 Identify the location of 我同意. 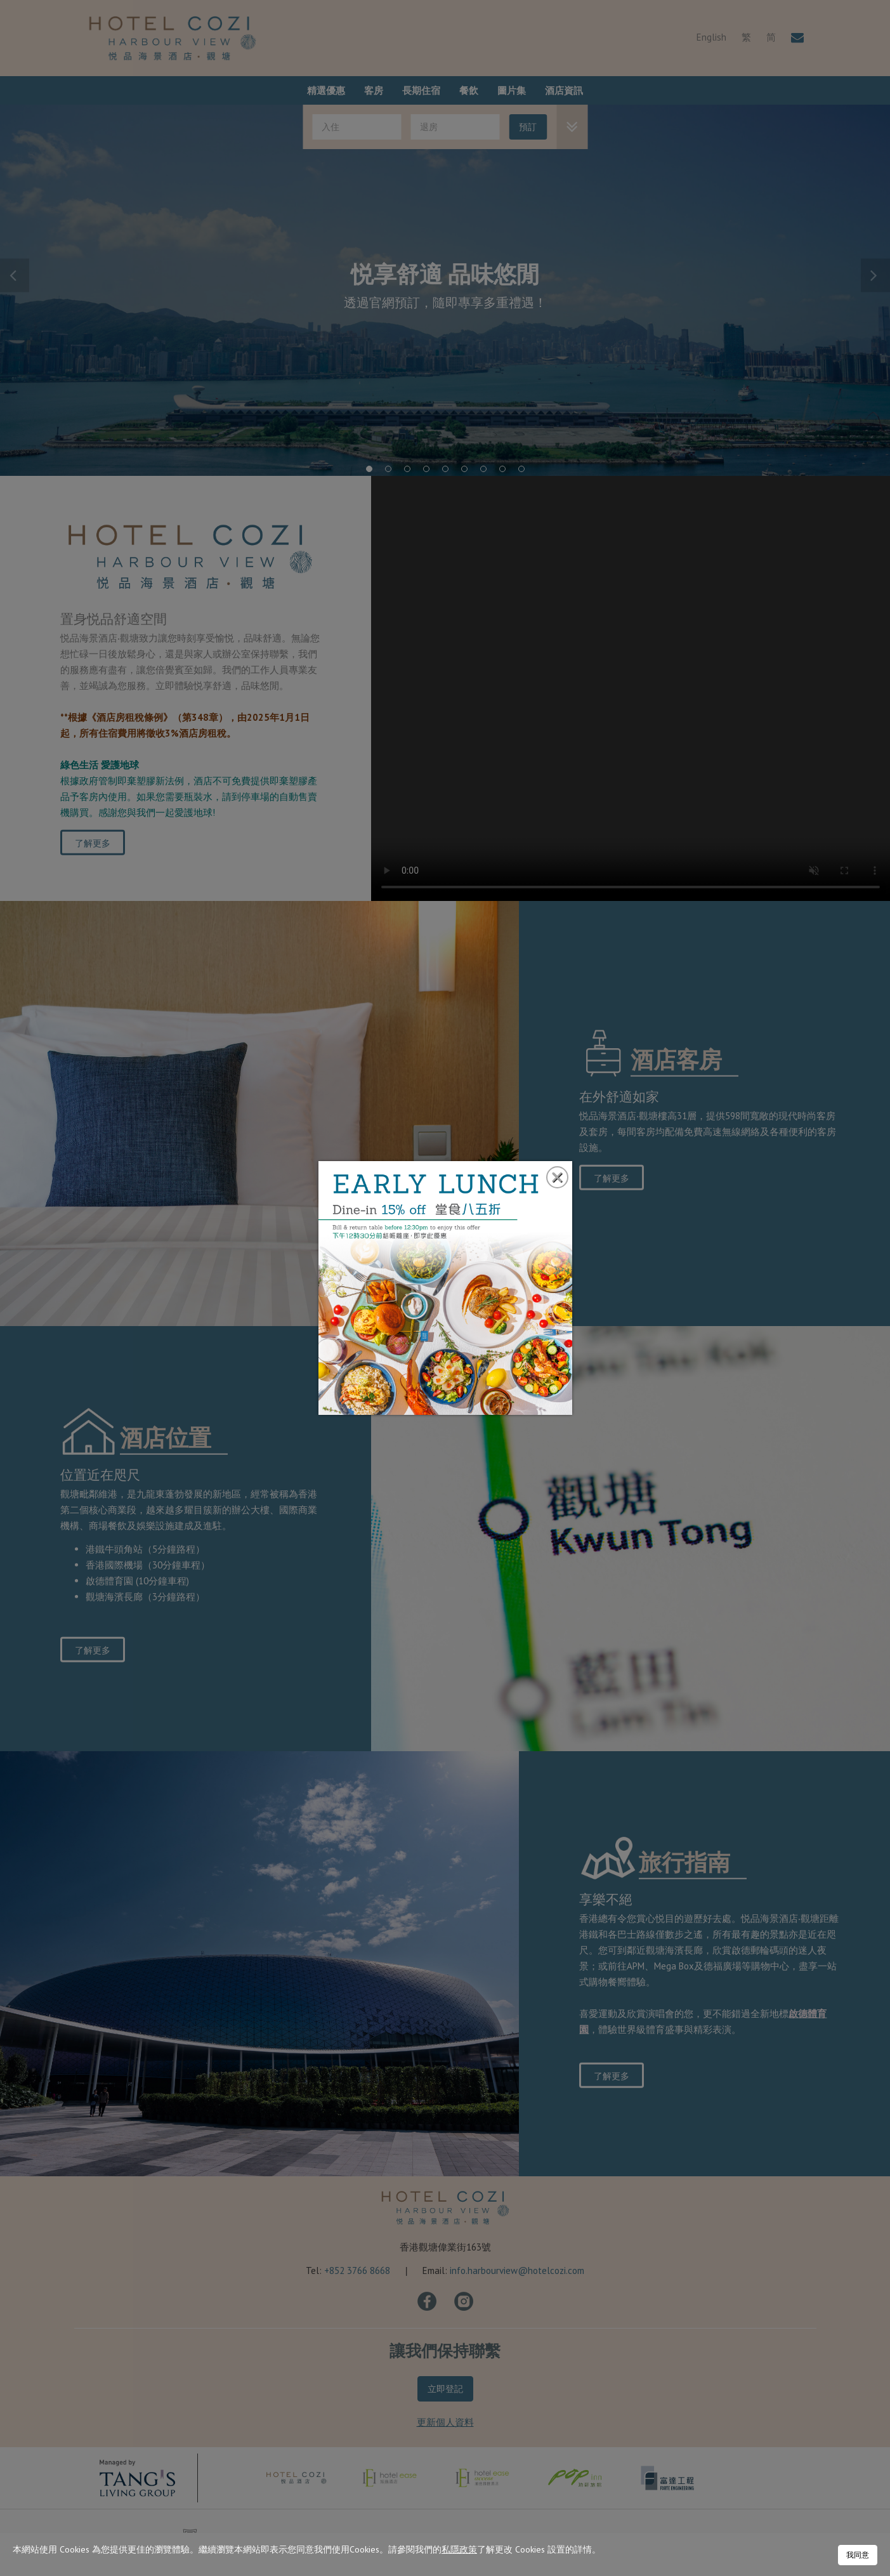
(857, 2555).